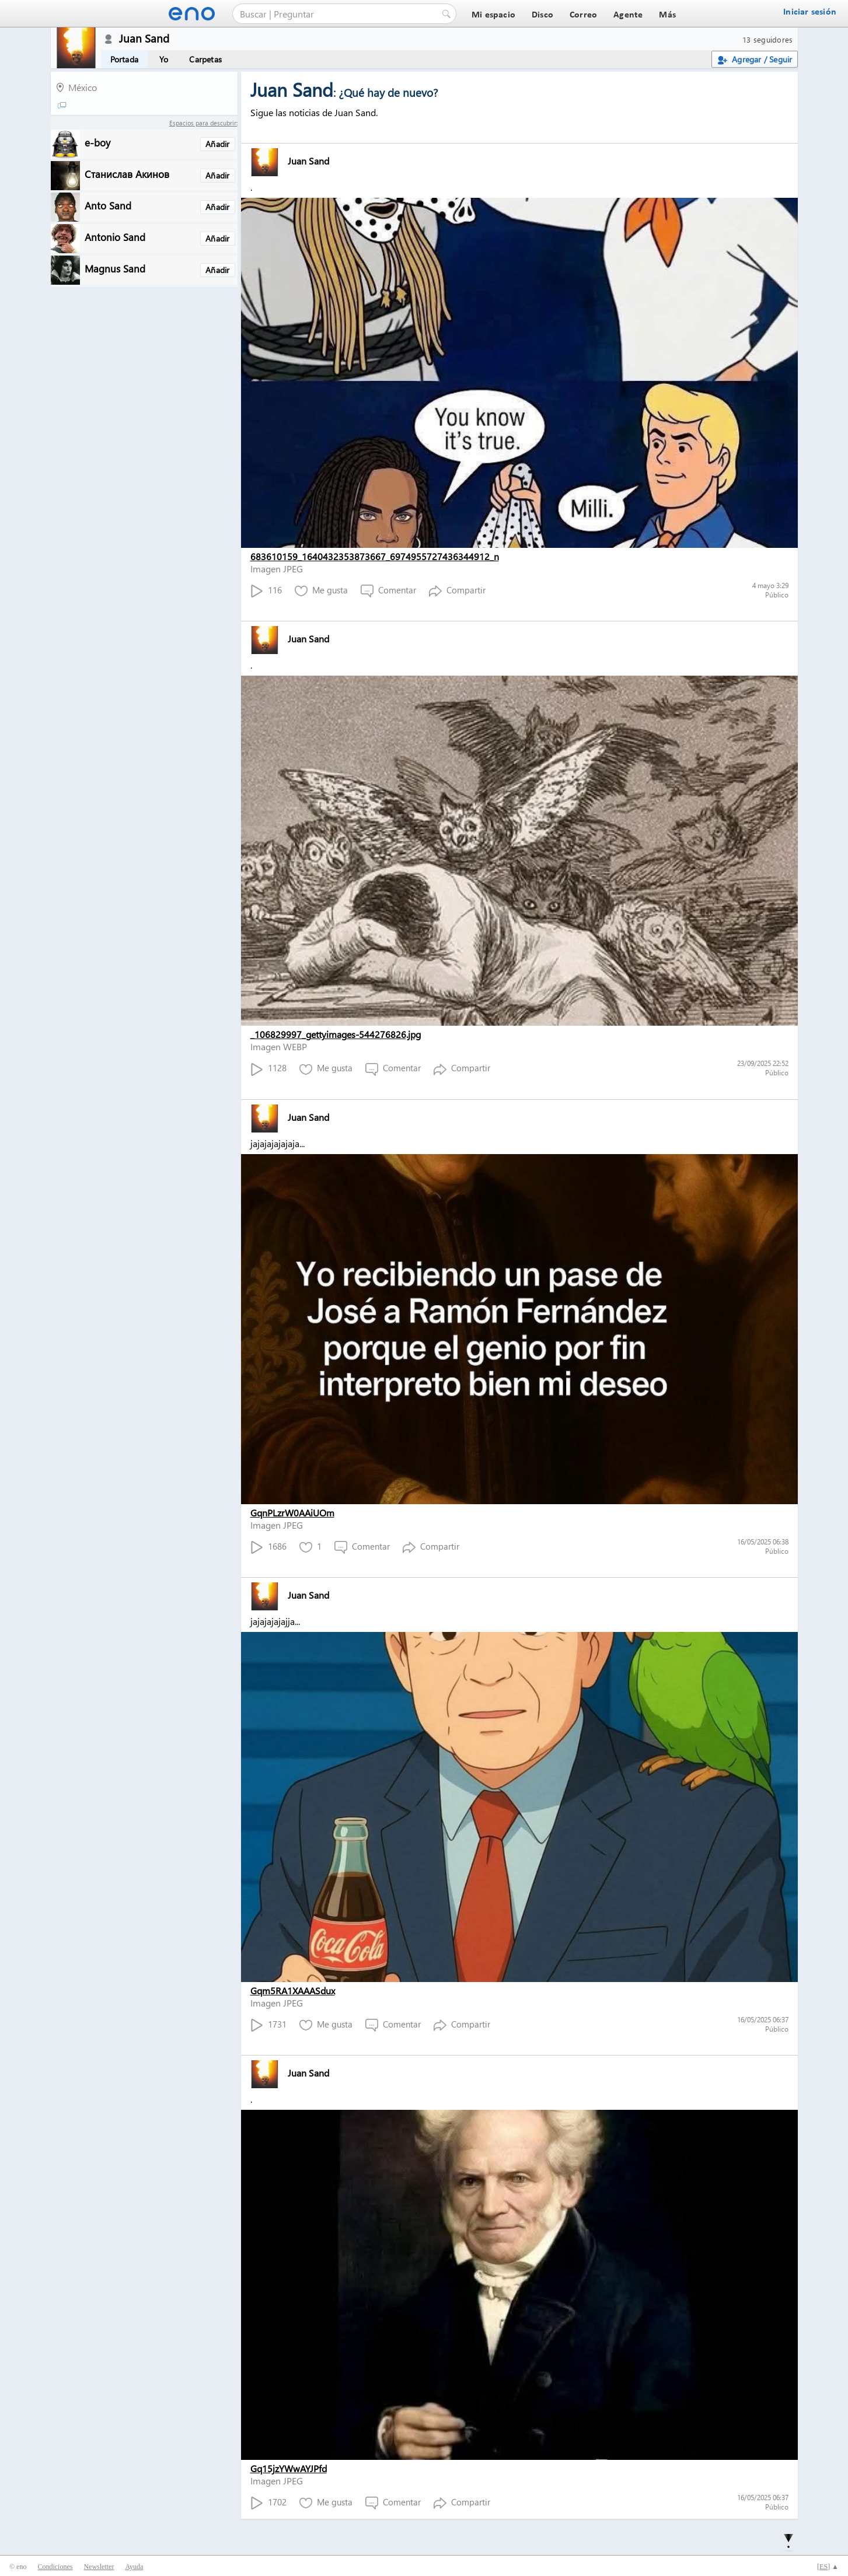  I want to click on Anto Sand, so click(108, 205).